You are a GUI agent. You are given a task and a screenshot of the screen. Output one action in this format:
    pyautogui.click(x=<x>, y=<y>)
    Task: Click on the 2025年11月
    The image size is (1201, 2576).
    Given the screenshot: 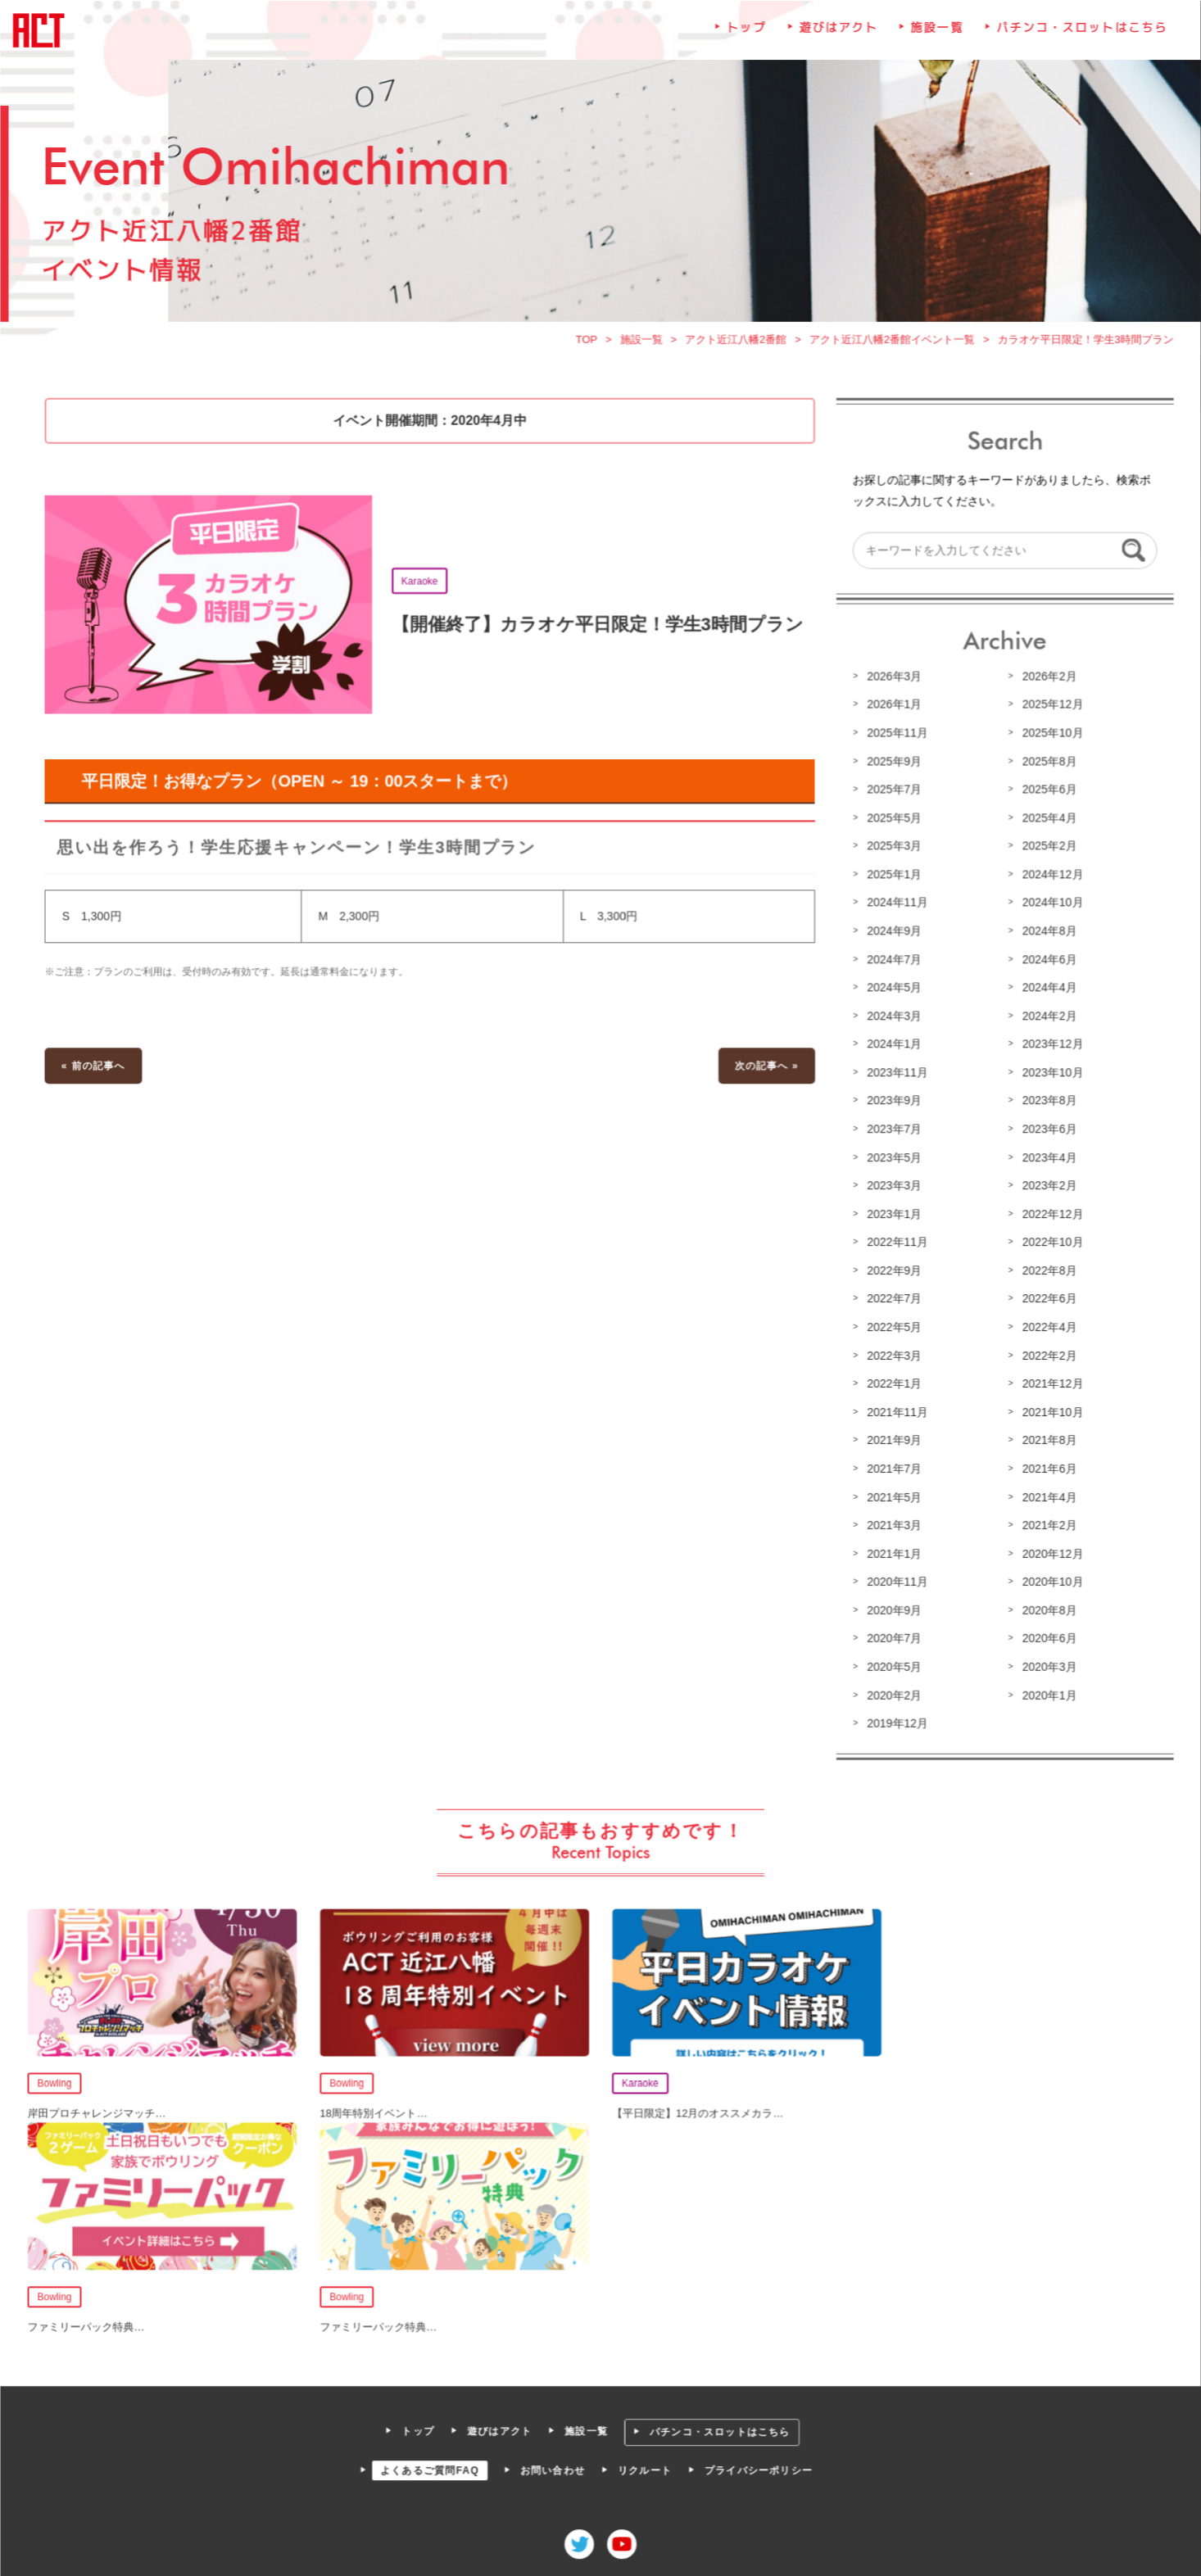 What is the action you would take?
    pyautogui.click(x=894, y=739)
    